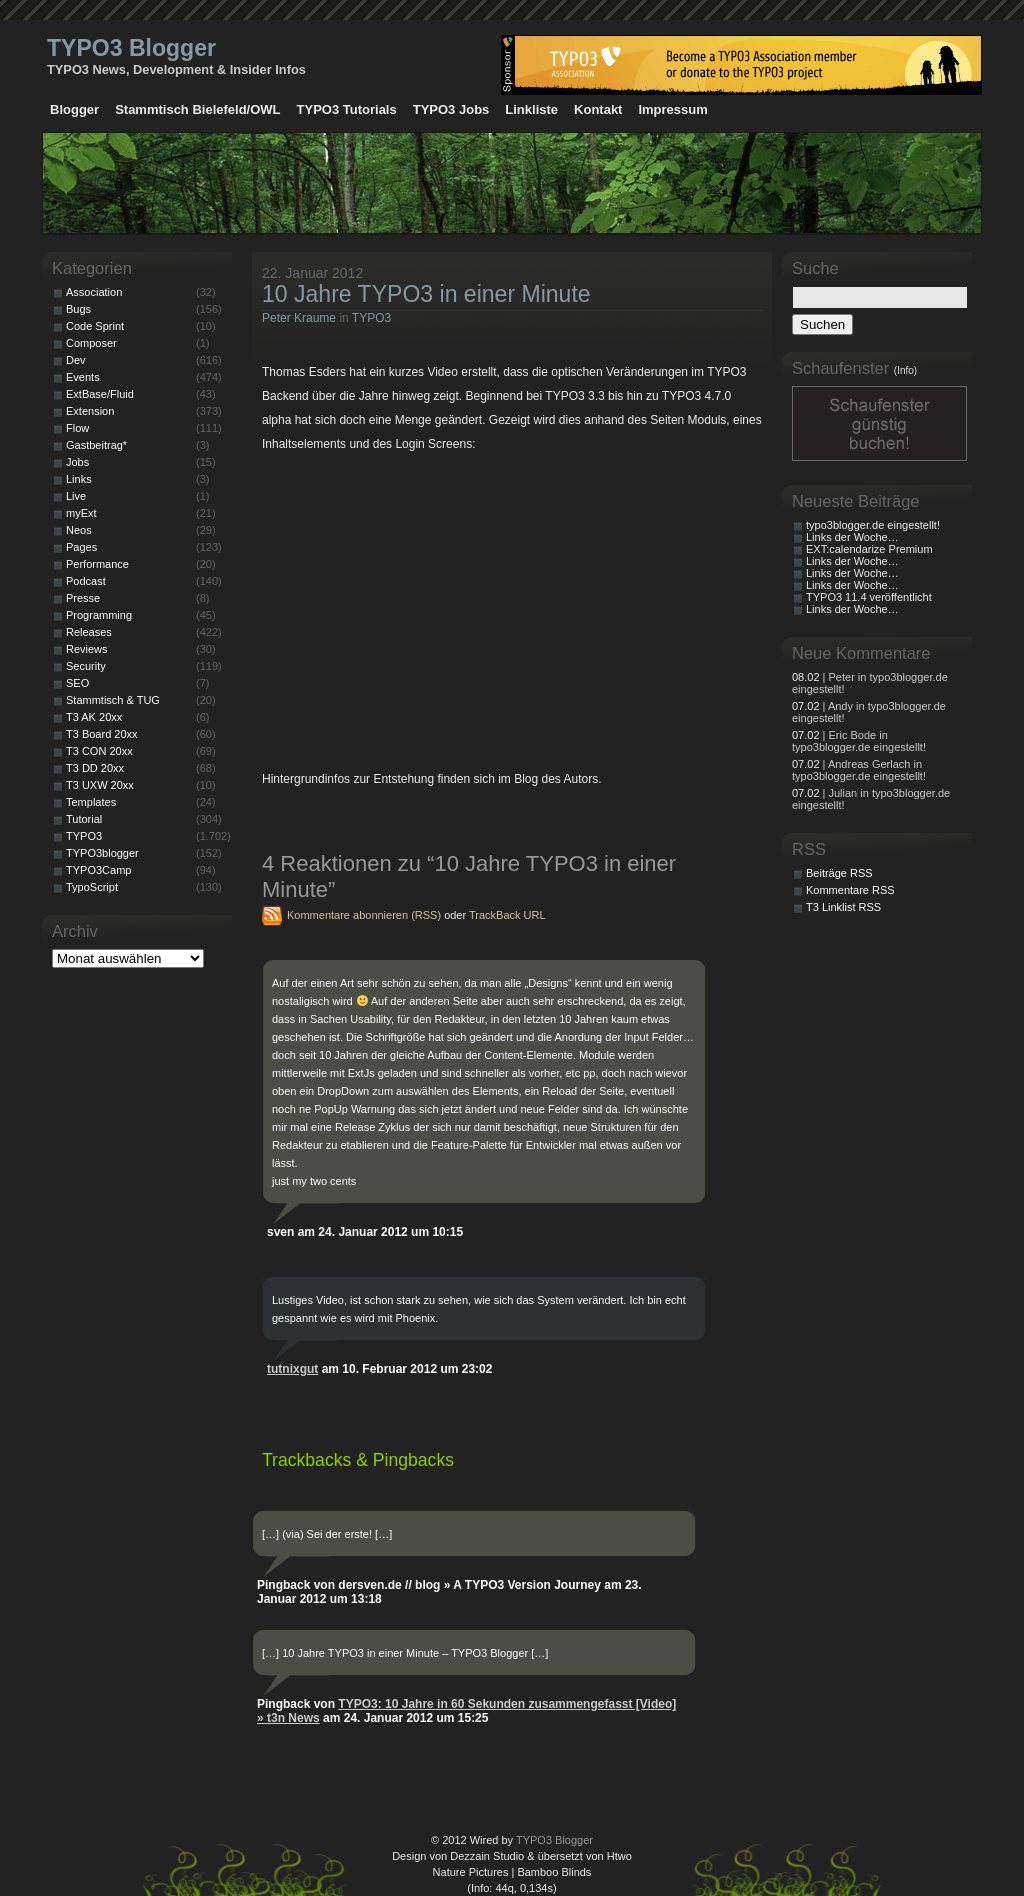  I want to click on Kommentare abonnieren (RSS), so click(364, 915).